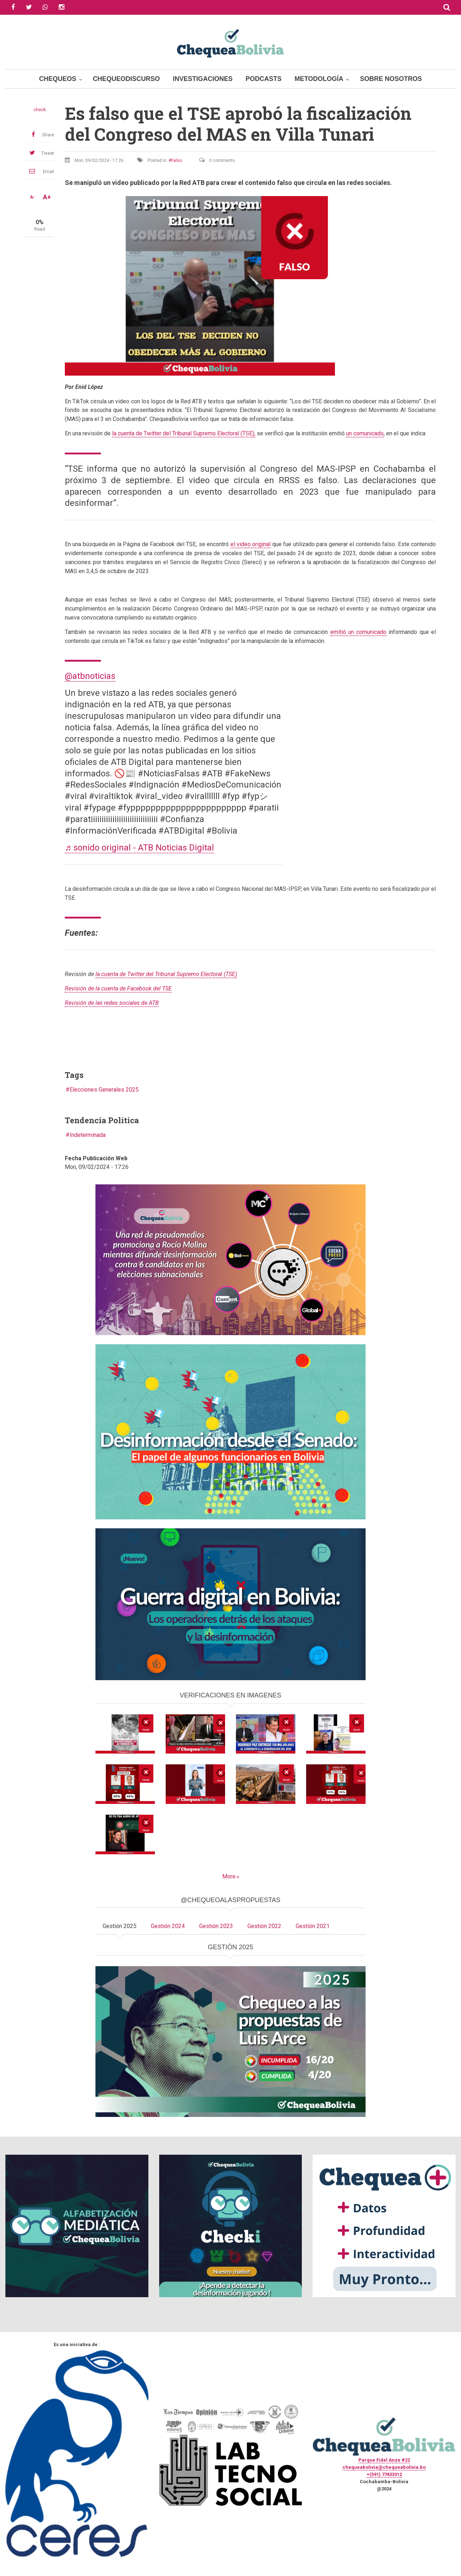  What do you see at coordinates (57, 78) in the screenshot?
I see `Chequeos` at bounding box center [57, 78].